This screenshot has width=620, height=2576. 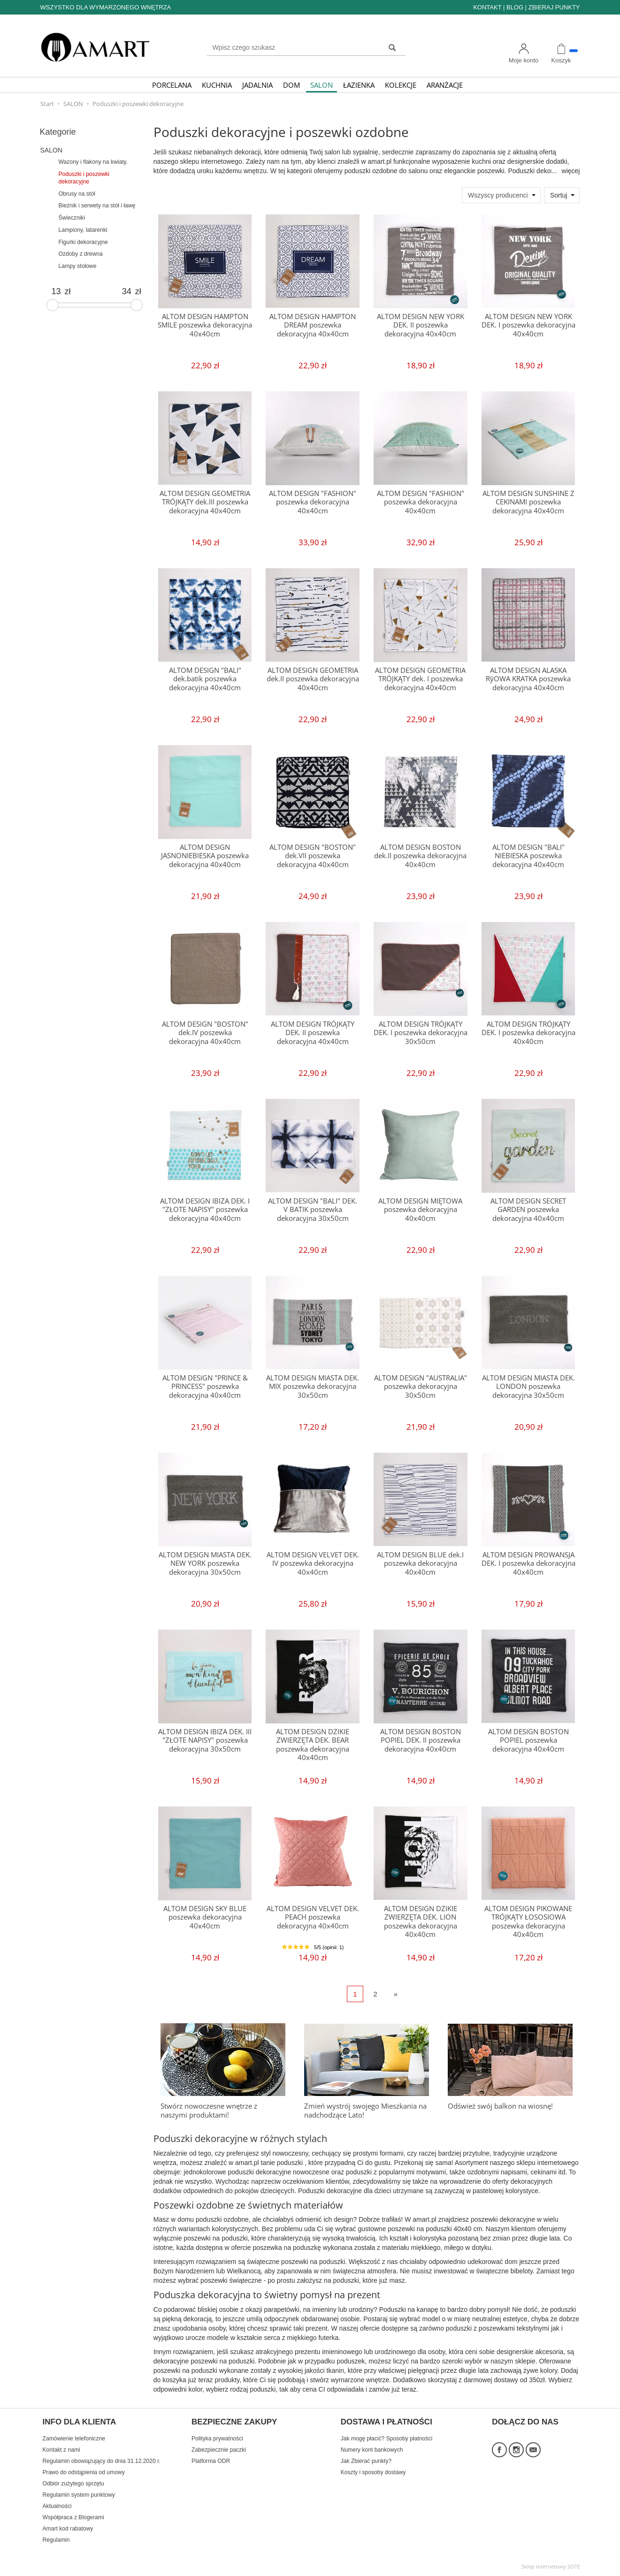 What do you see at coordinates (312, 1209) in the screenshot?
I see `ALTOM DESIGN "BALI" DEK. V BATIK poszewka dekoracyjna 30x50cm` at bounding box center [312, 1209].